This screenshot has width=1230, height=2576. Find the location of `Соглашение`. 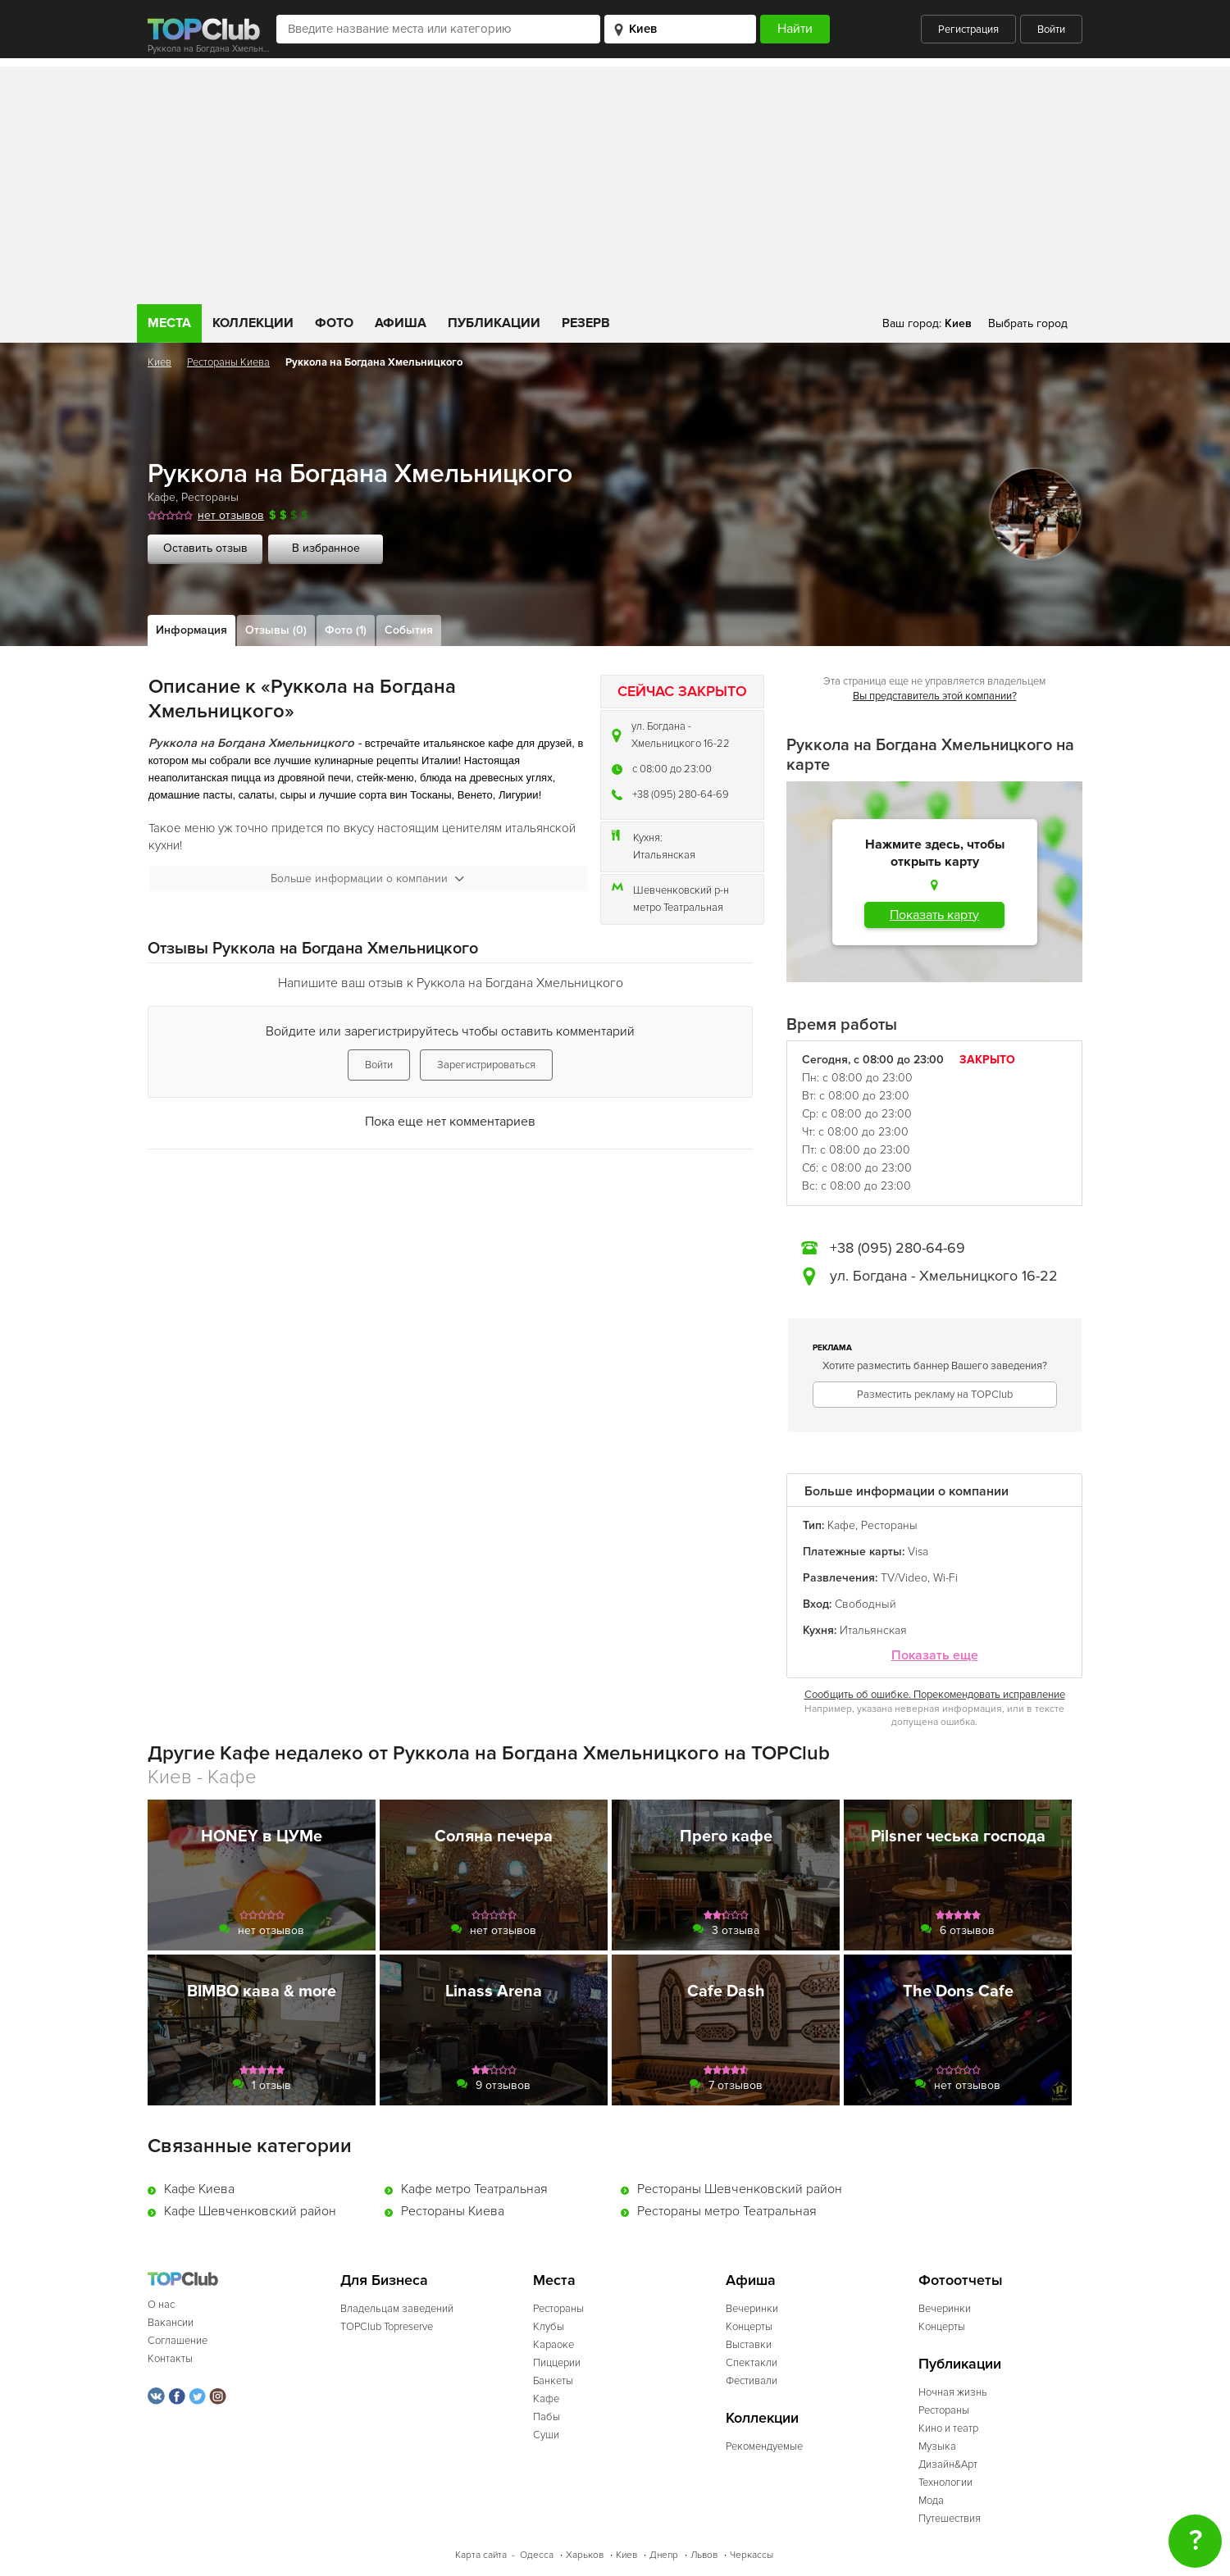

Соглашение is located at coordinates (177, 2340).